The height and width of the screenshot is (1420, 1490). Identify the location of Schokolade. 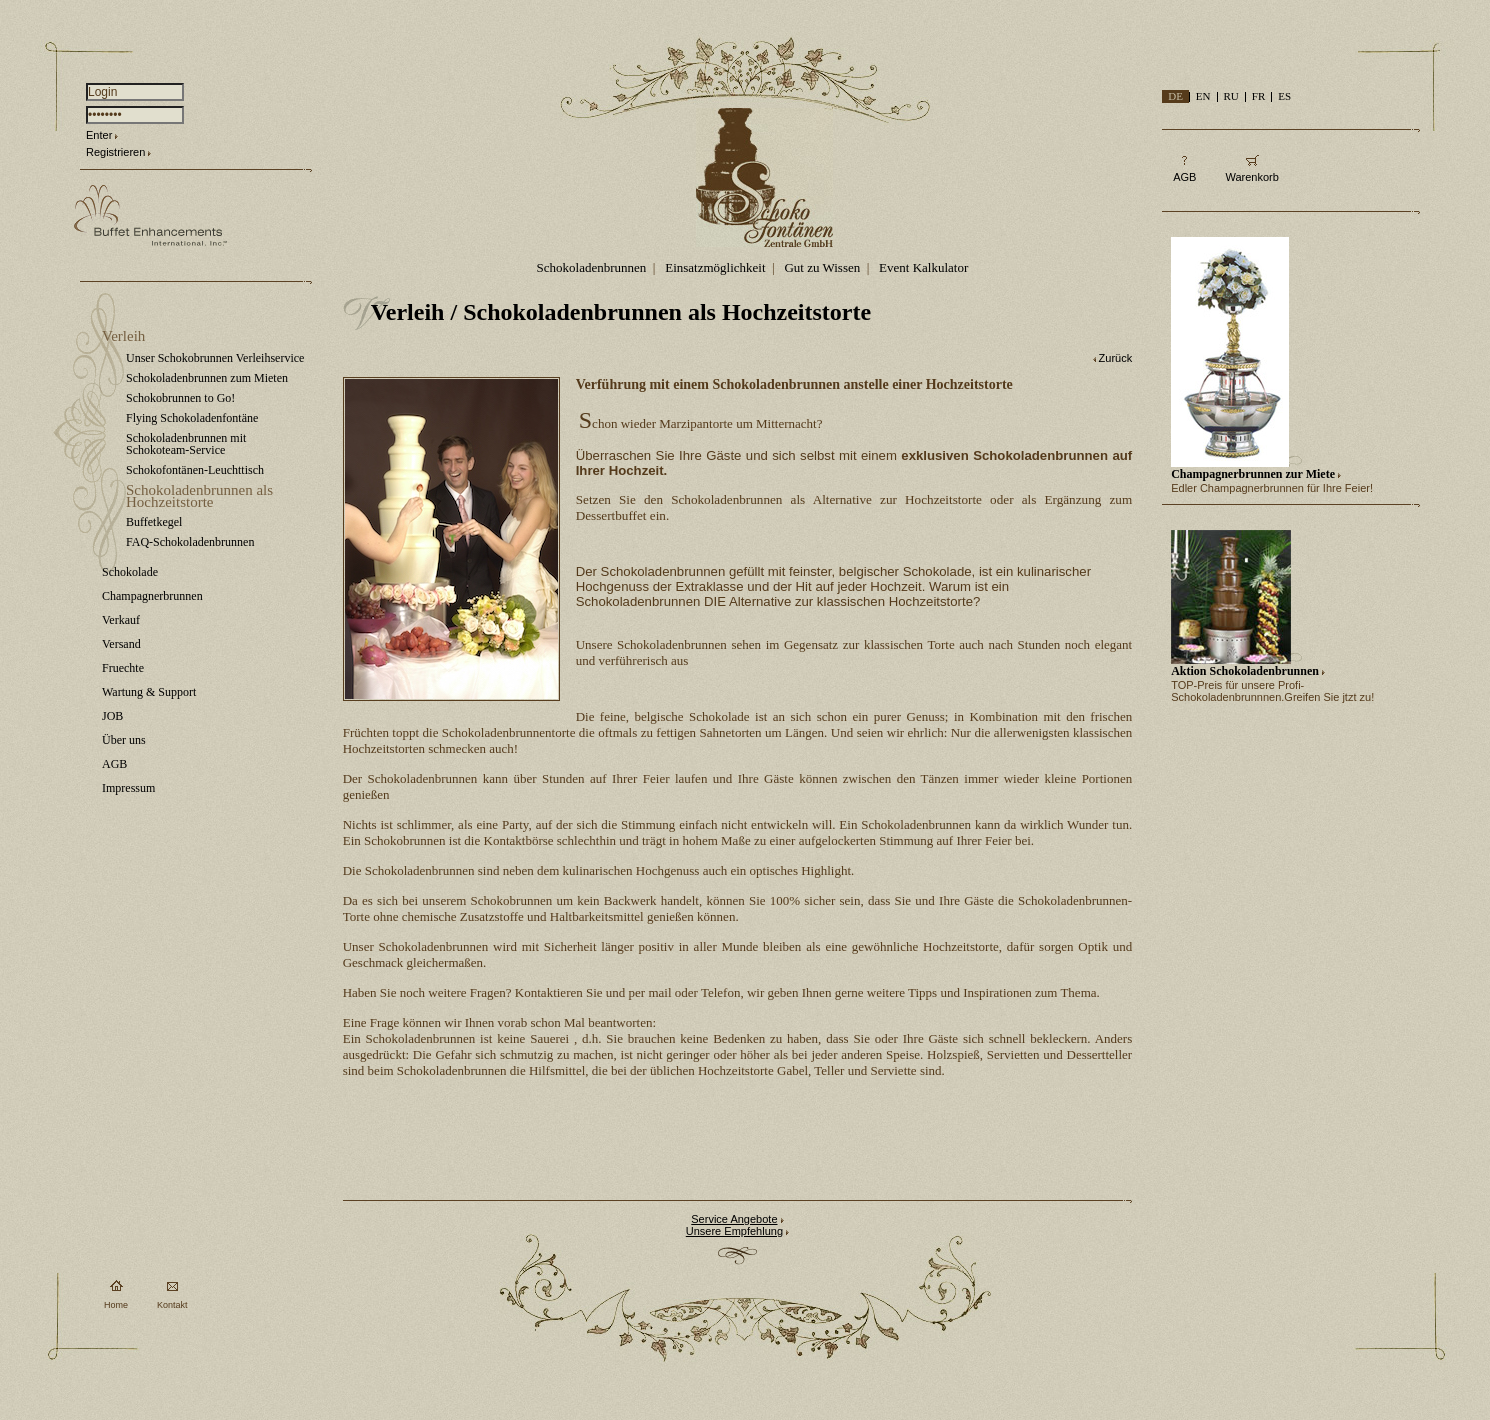
(130, 572).